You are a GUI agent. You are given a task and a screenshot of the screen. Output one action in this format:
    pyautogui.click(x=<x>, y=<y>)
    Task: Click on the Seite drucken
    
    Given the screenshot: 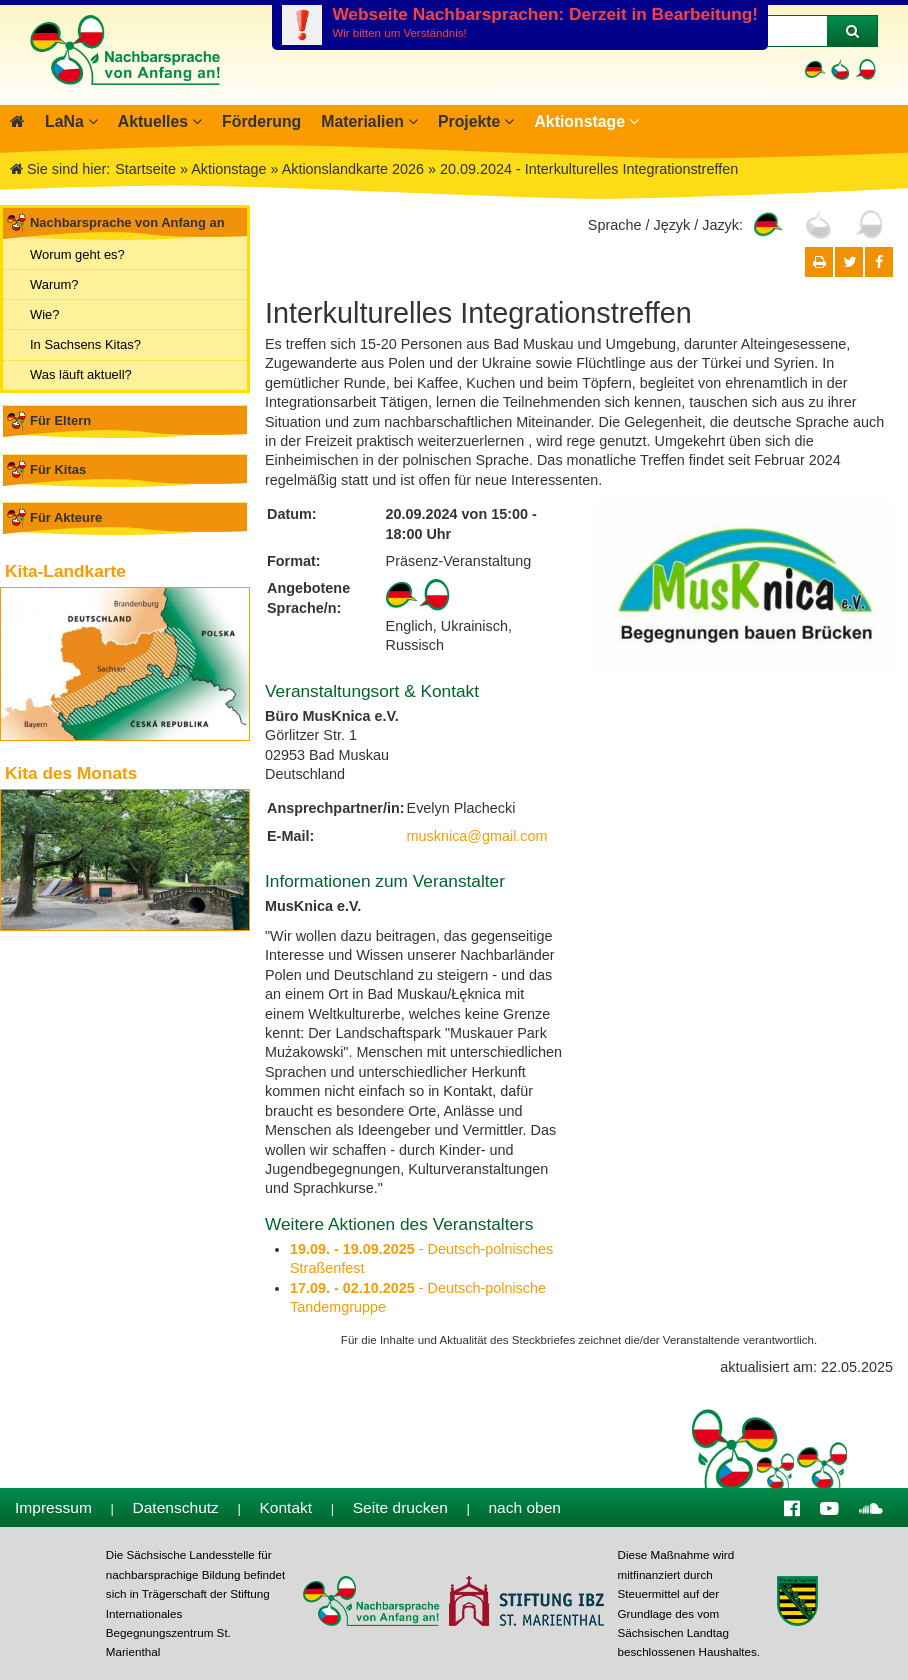 What is the action you would take?
    pyautogui.click(x=400, y=1507)
    